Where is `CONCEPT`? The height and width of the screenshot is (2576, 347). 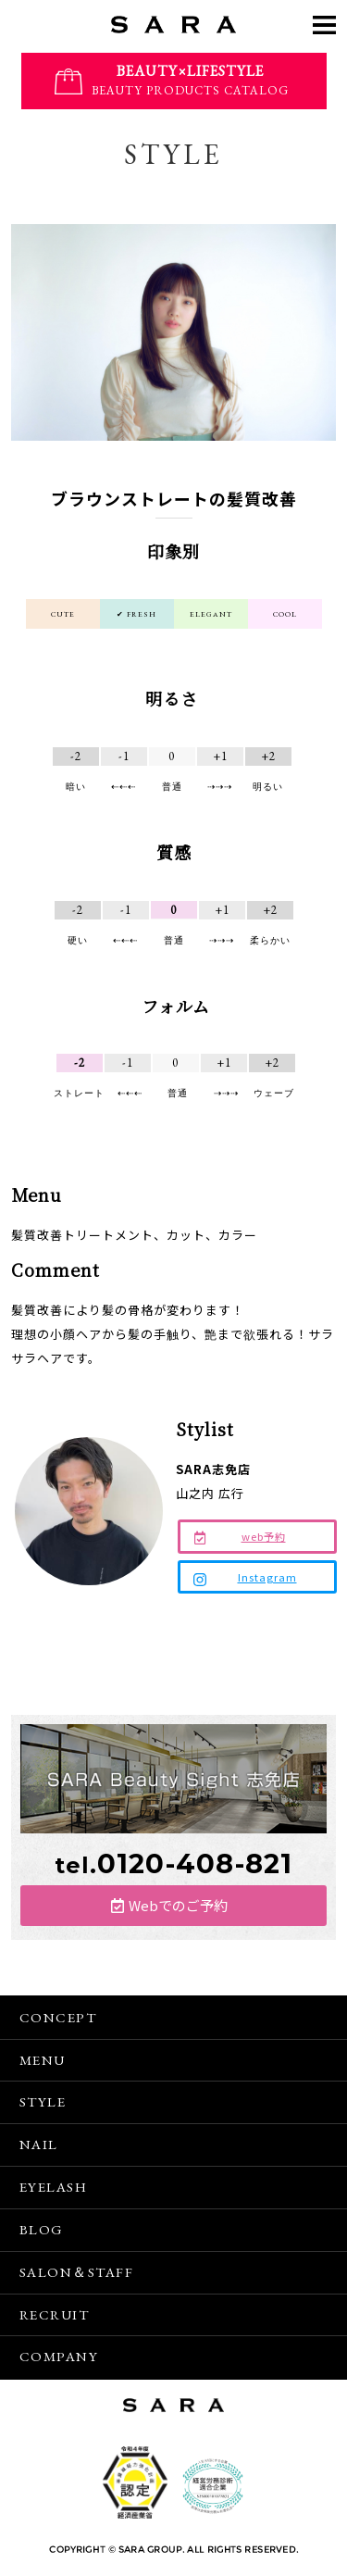
CONCEPT is located at coordinates (58, 2017).